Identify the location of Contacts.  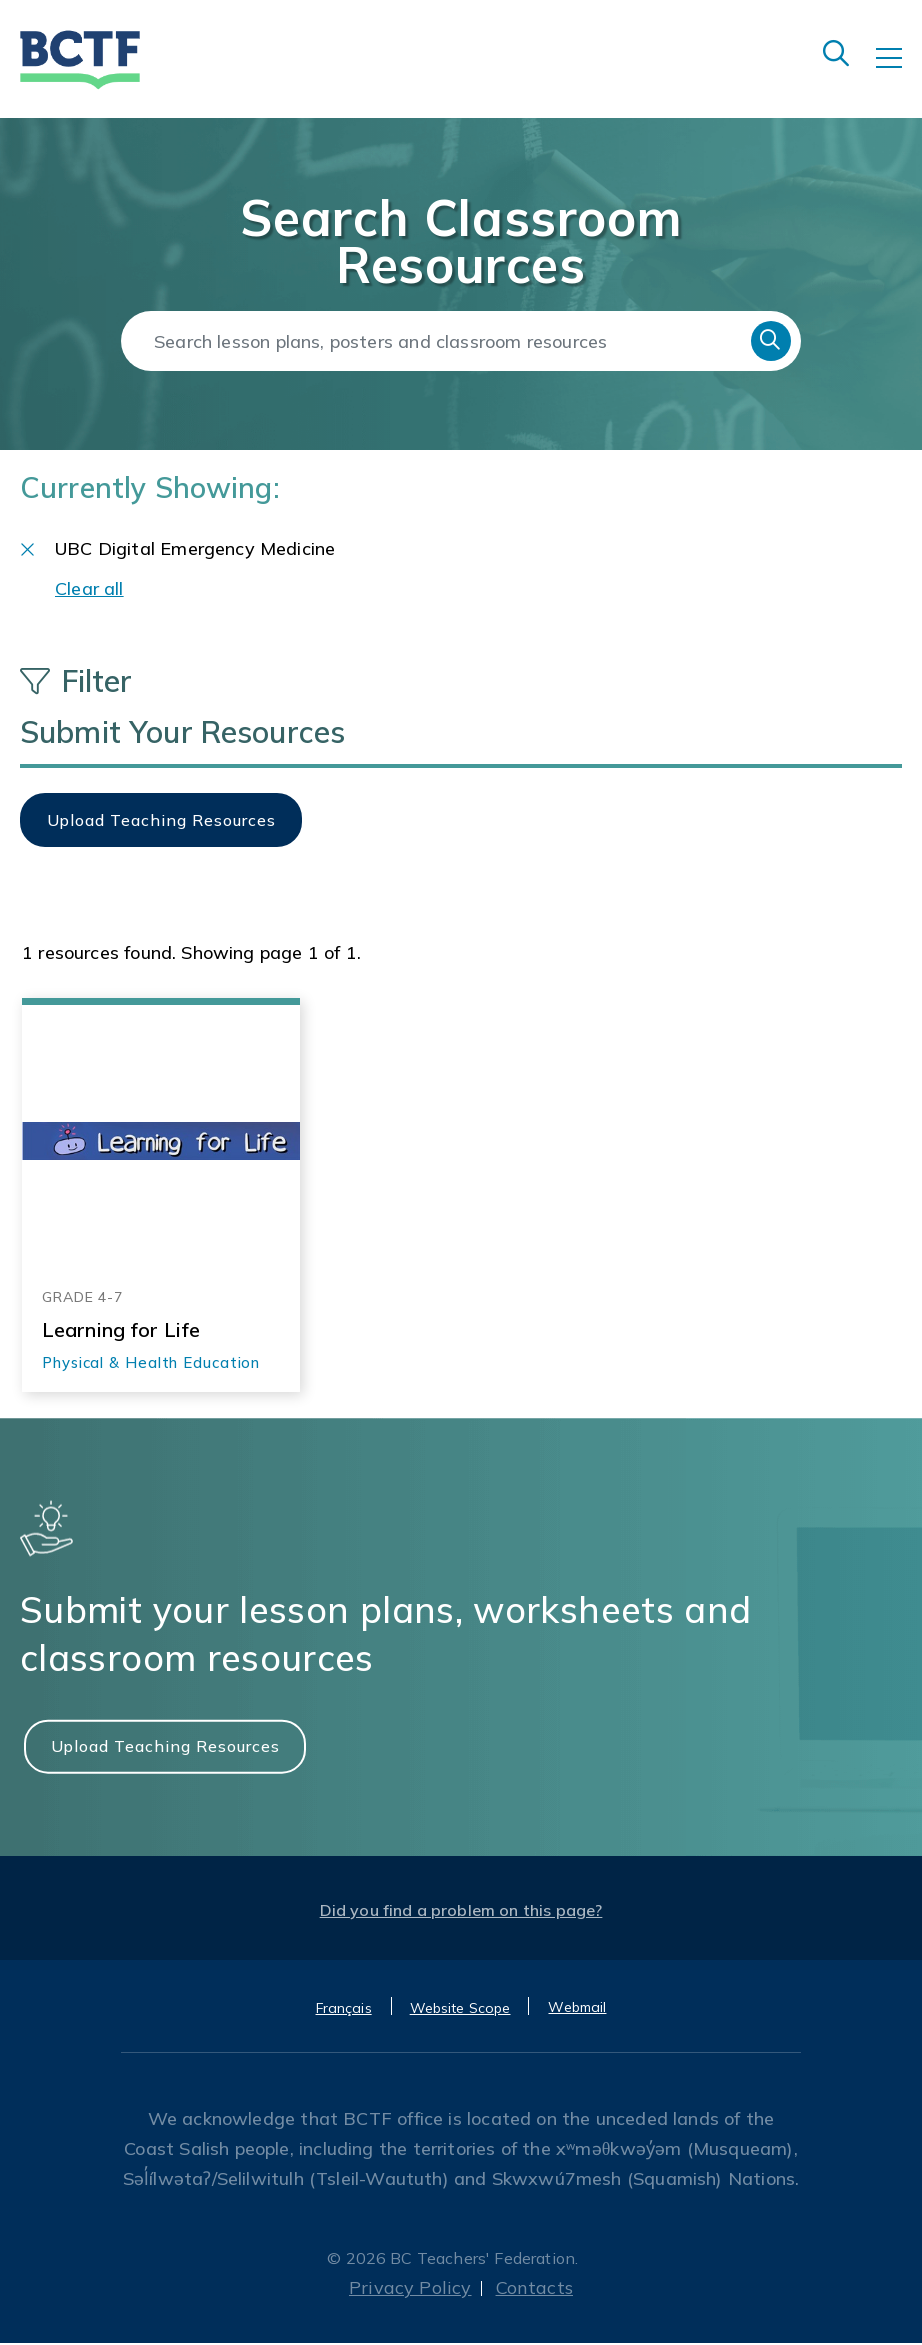
(534, 2289).